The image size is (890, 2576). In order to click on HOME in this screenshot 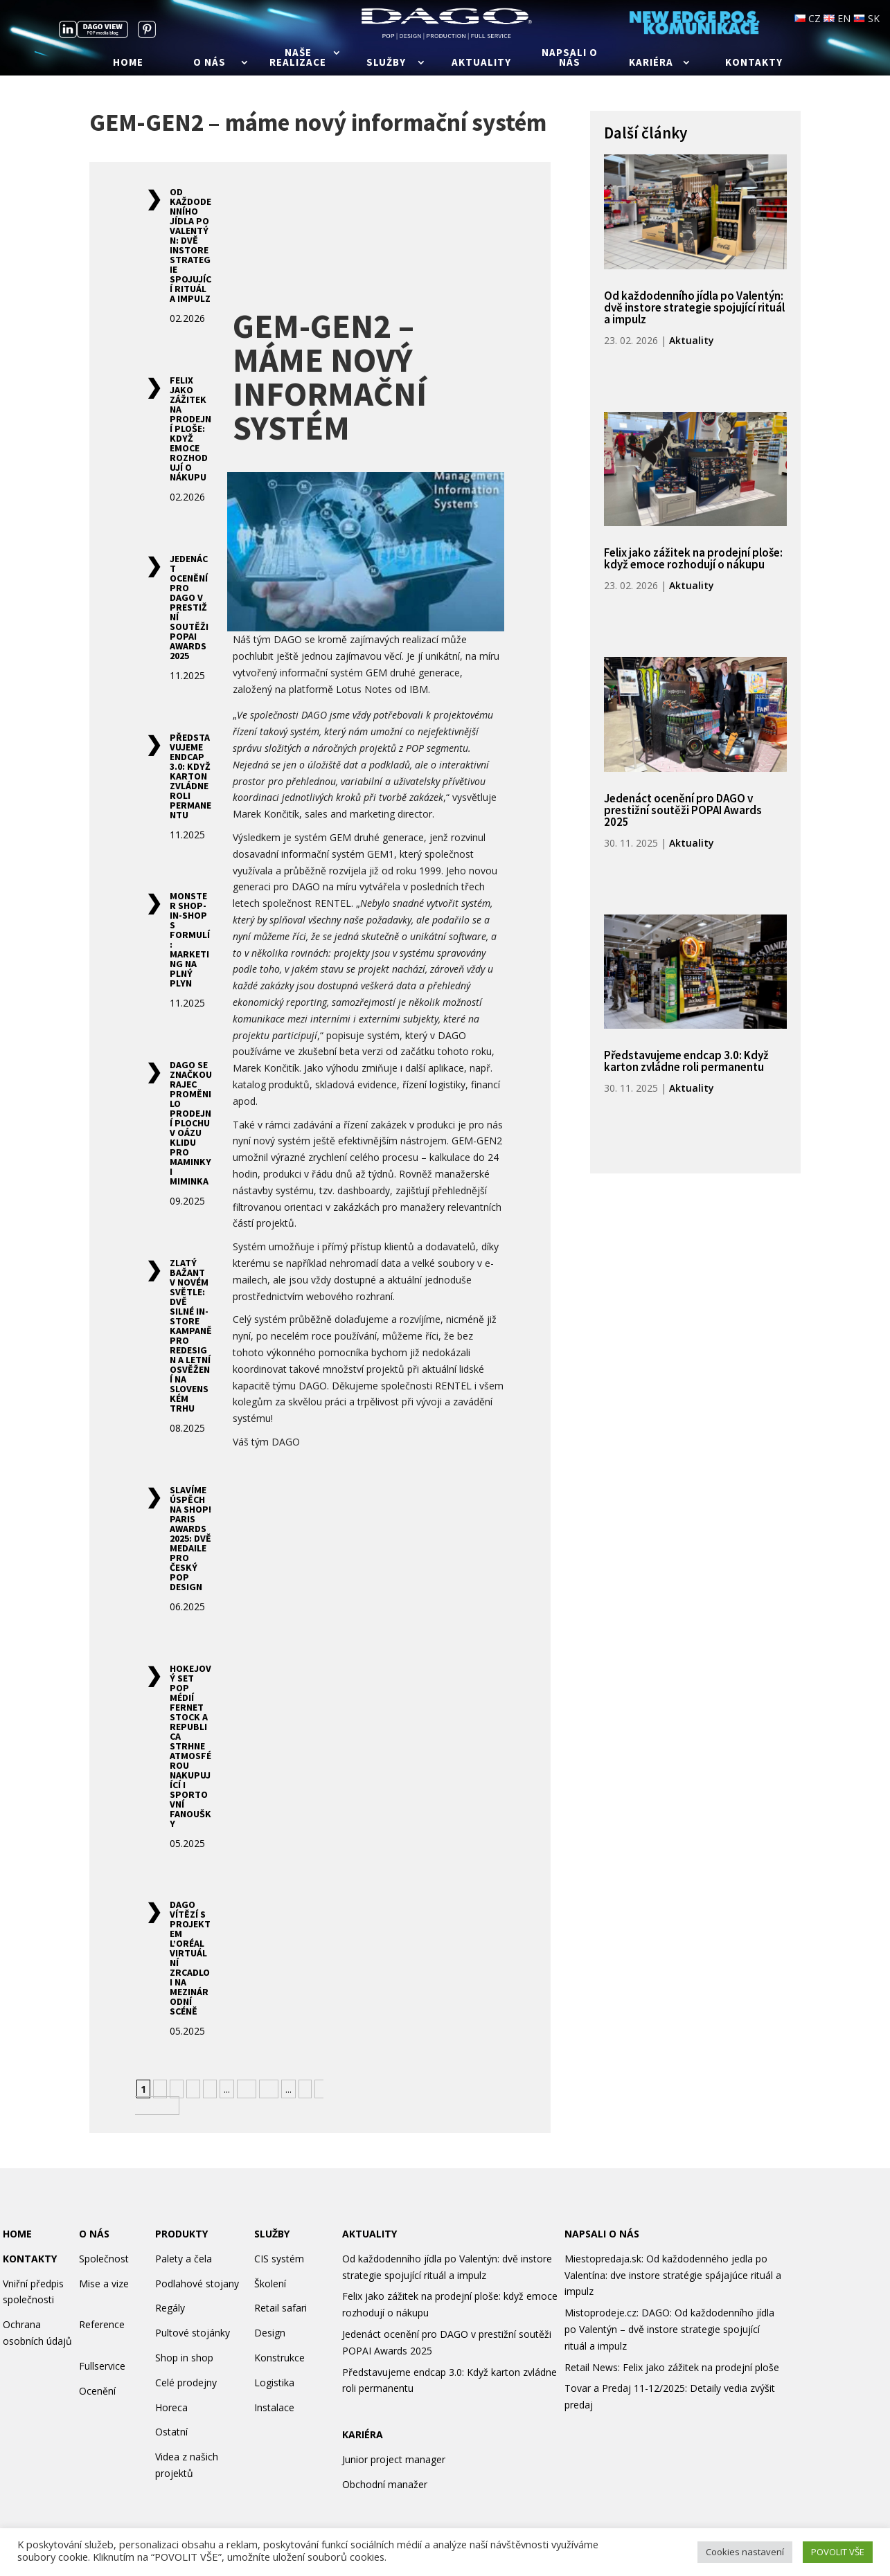, I will do `click(17, 2233)`.